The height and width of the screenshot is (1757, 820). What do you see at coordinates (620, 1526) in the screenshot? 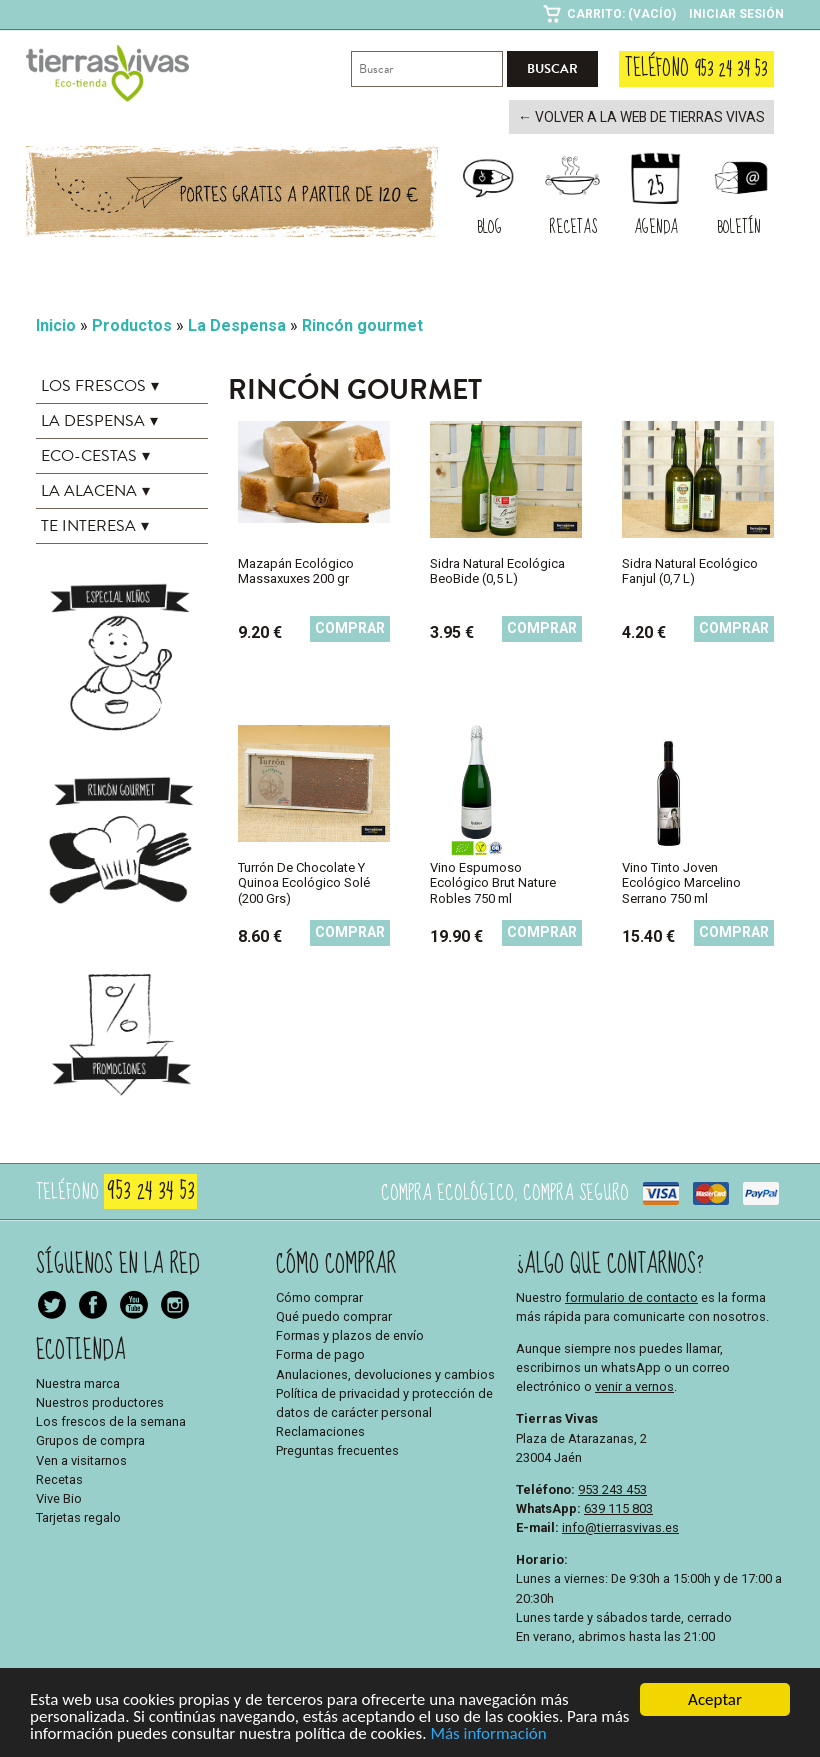
I see `info@tierrasvivas.es` at bounding box center [620, 1526].